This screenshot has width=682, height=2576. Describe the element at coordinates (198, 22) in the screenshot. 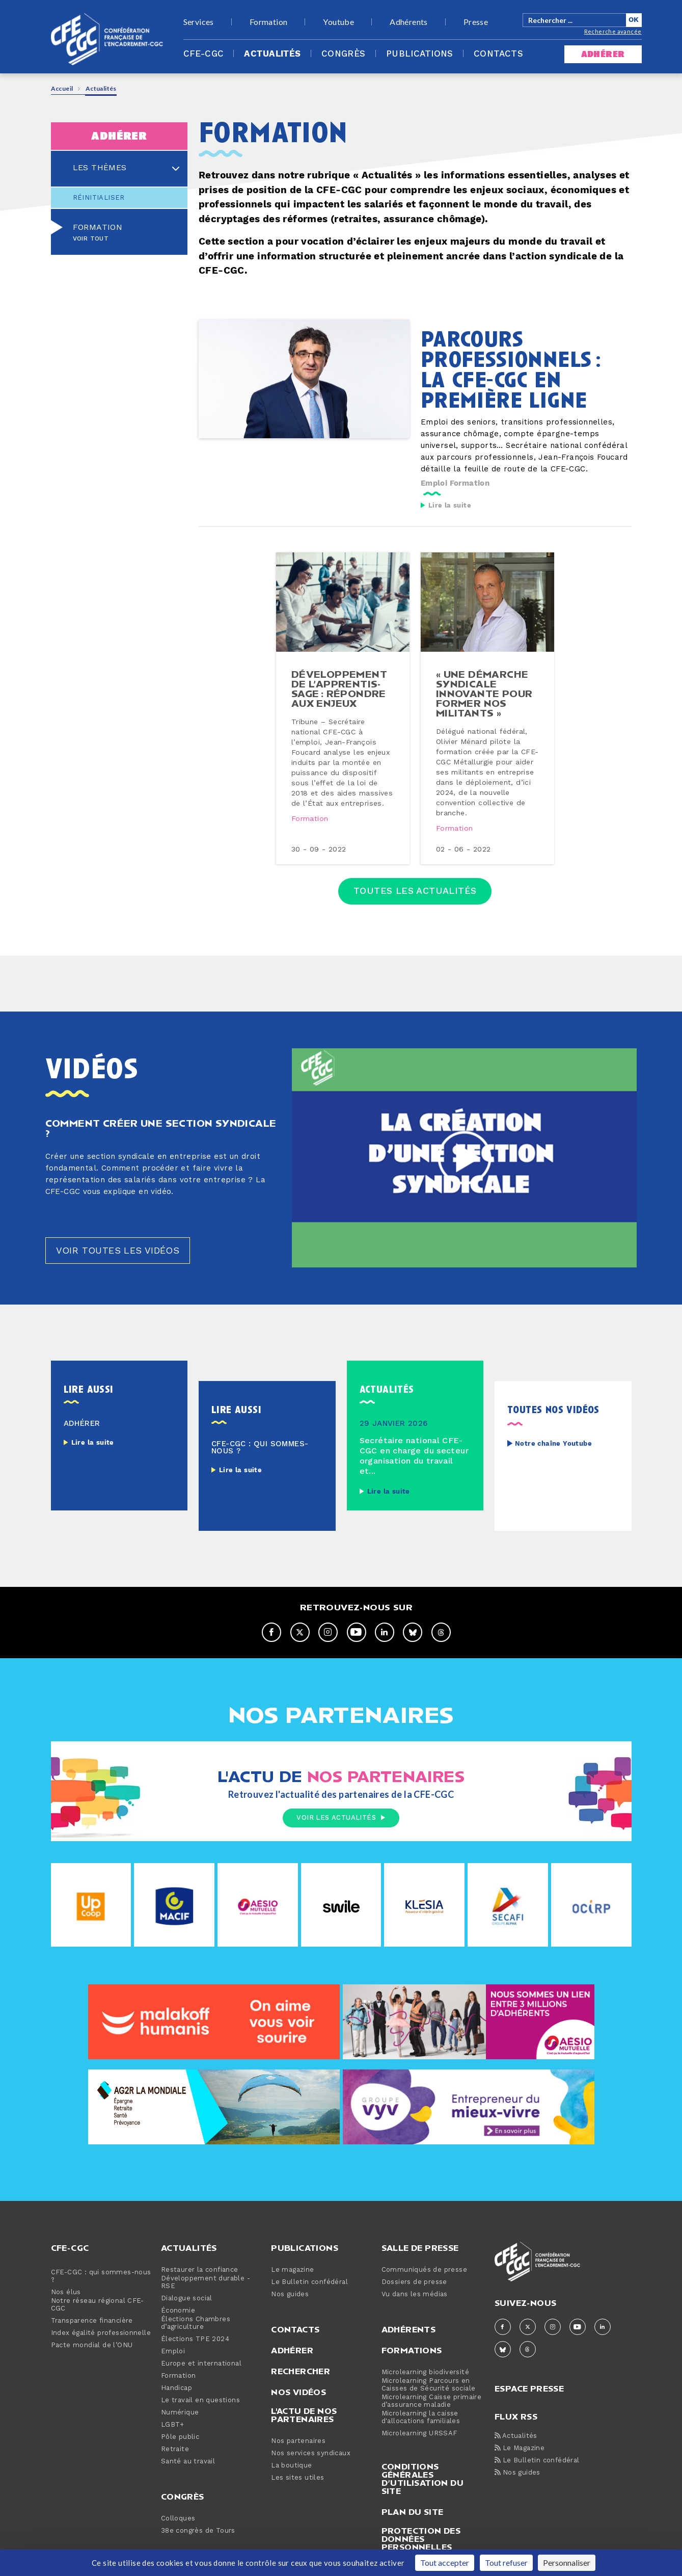

I see `Services` at that location.